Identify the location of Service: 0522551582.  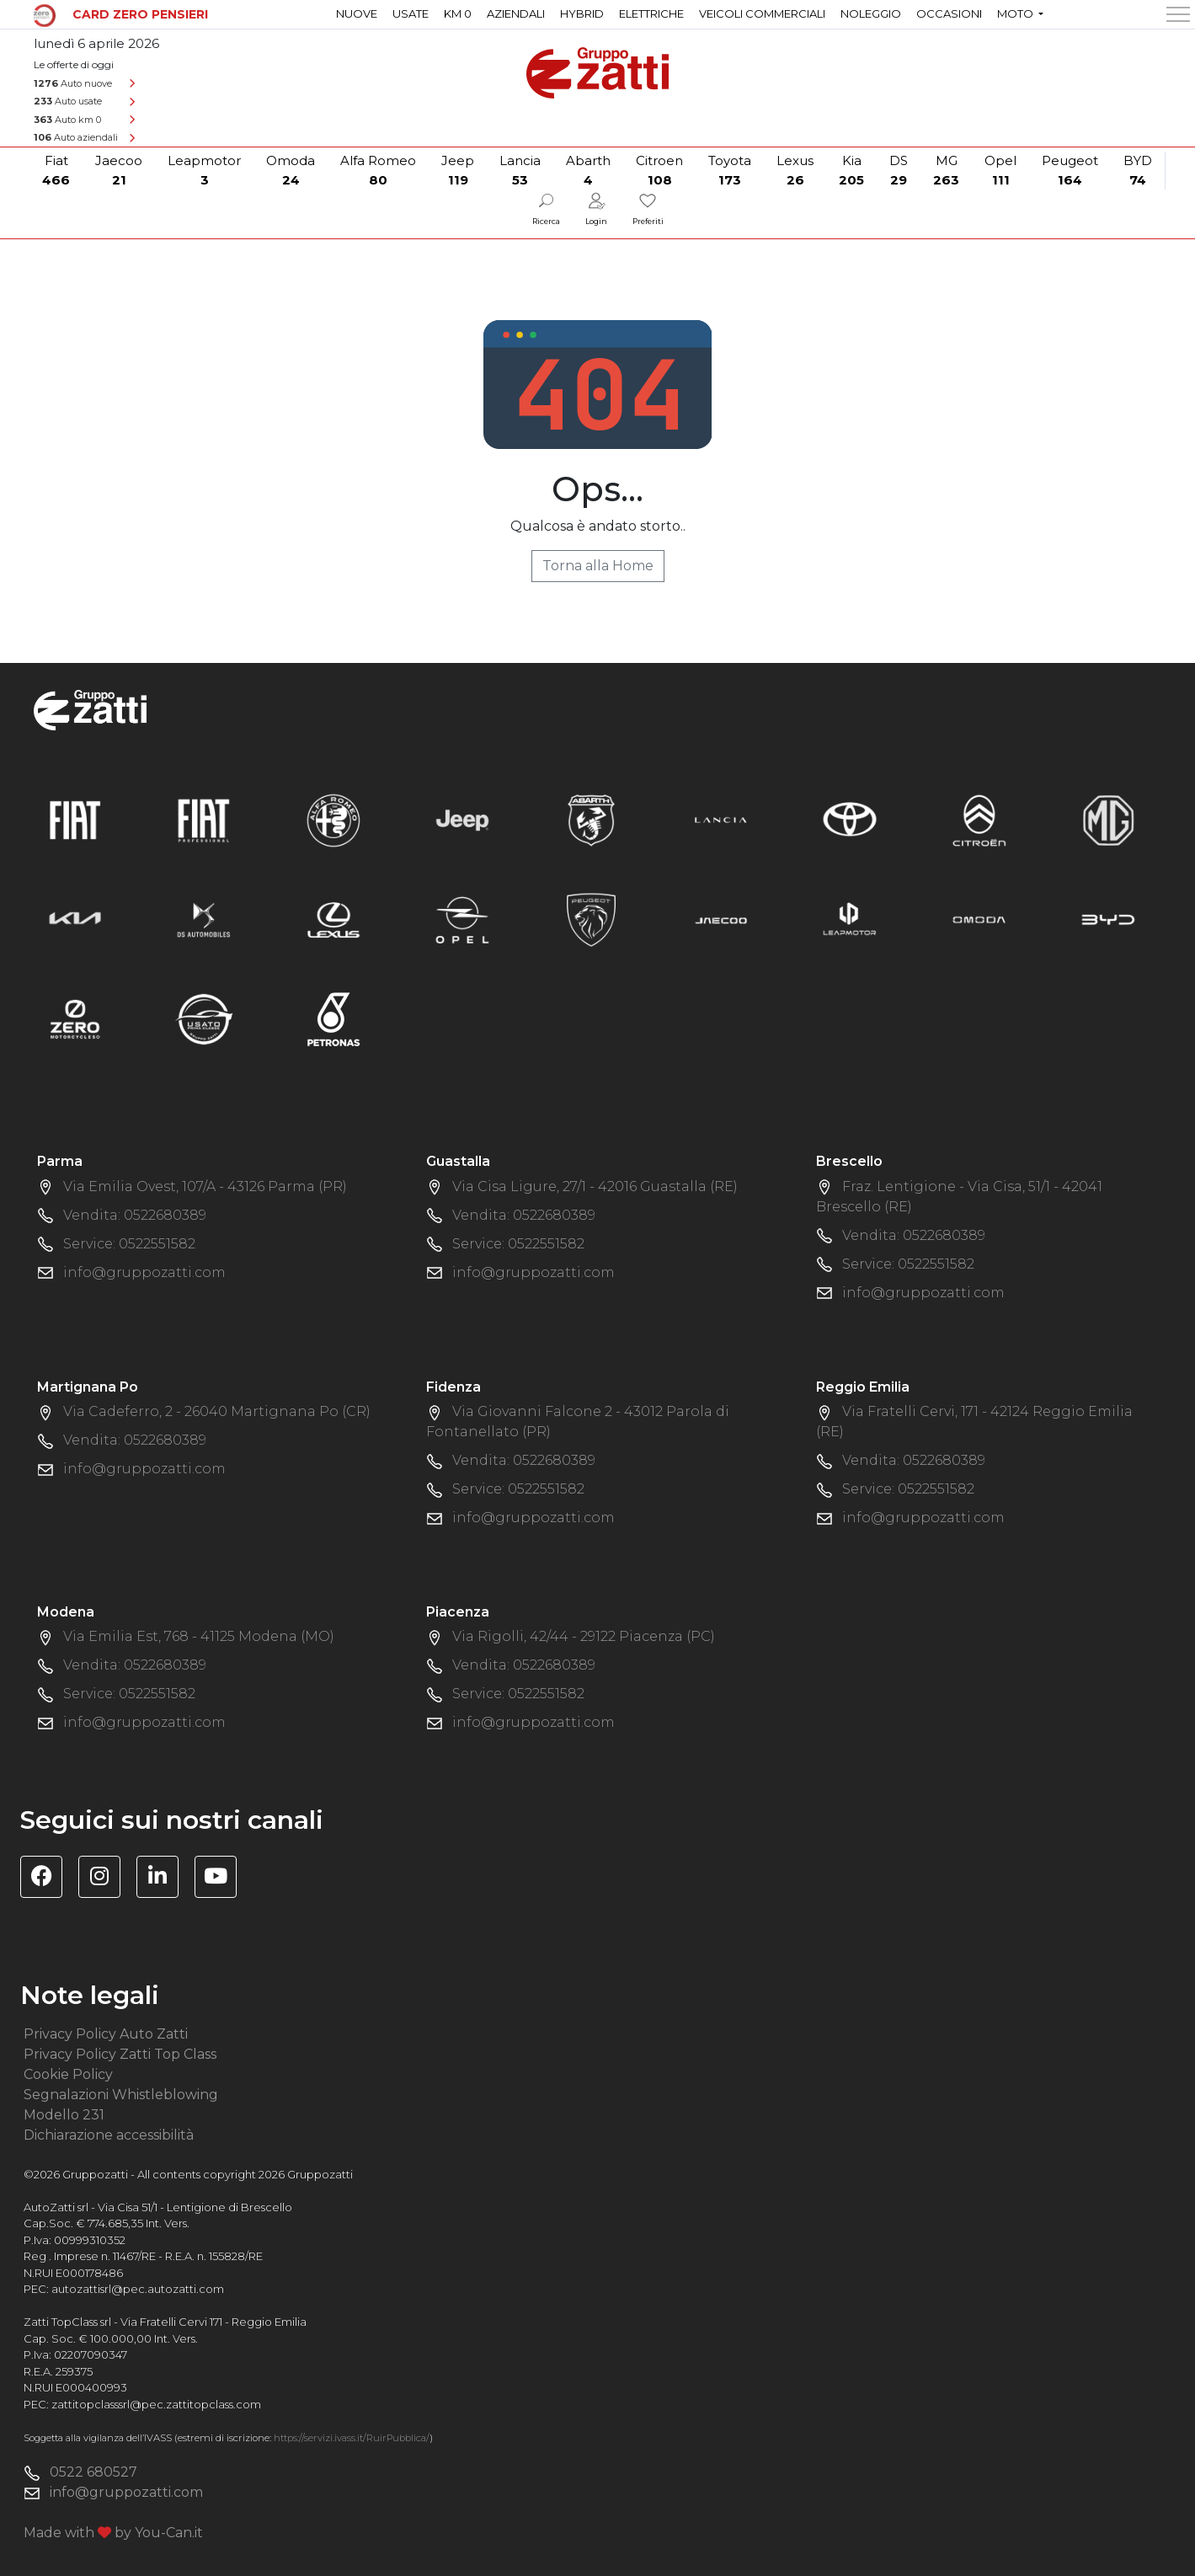
(129, 1244).